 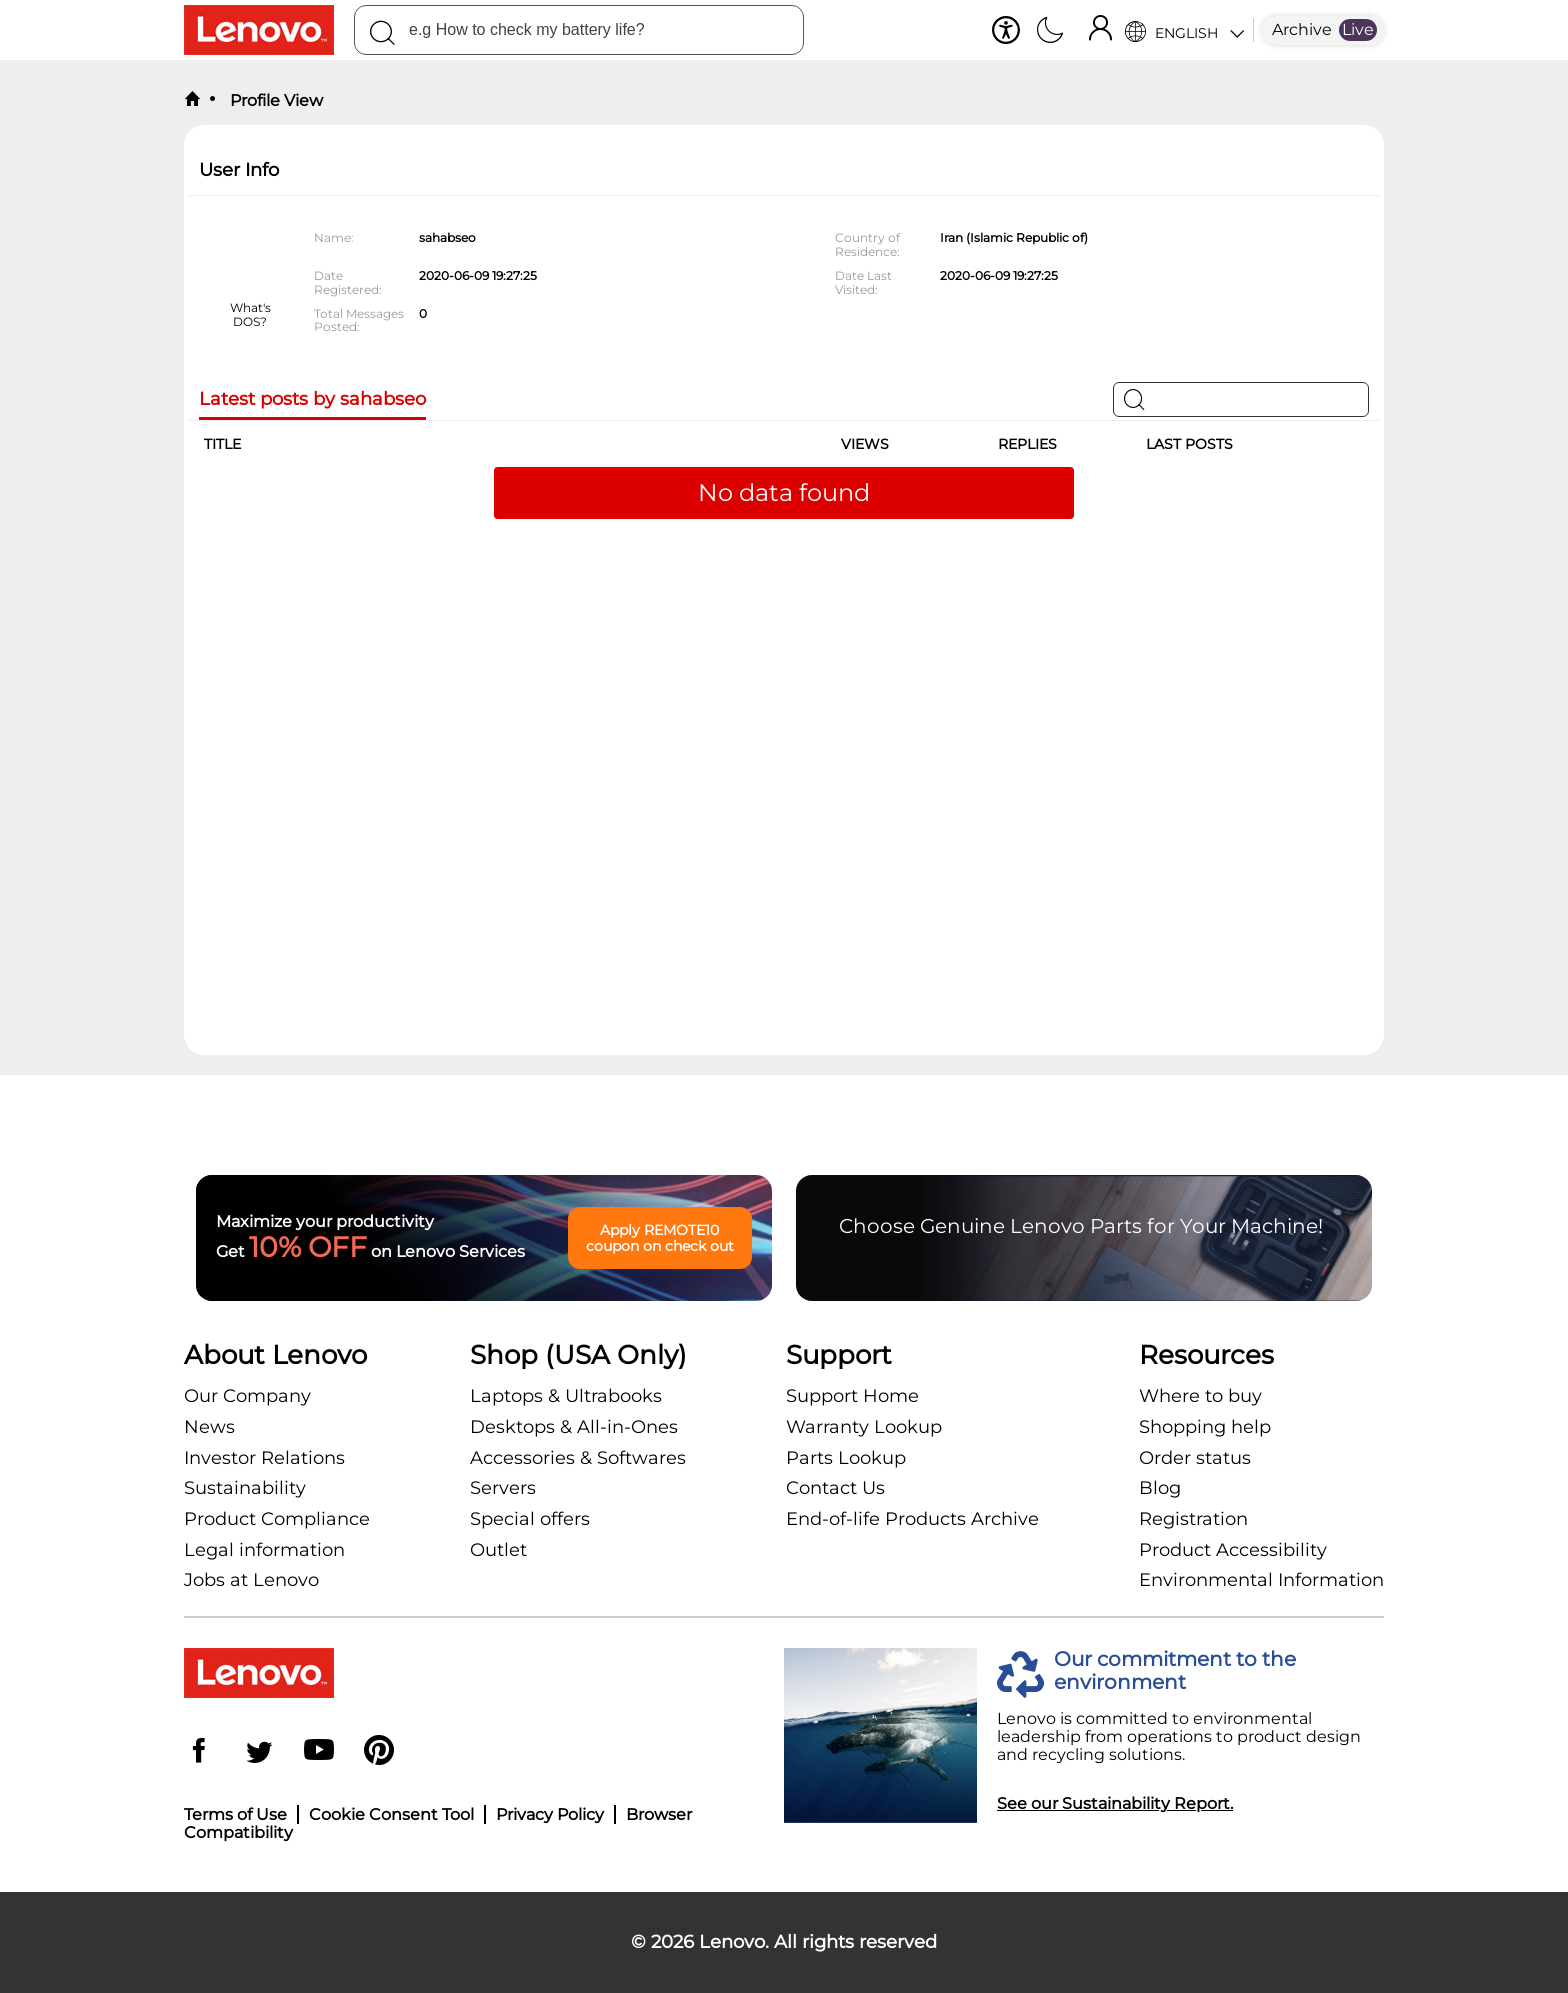 What do you see at coordinates (264, 1458) in the screenshot?
I see `Investor Relations` at bounding box center [264, 1458].